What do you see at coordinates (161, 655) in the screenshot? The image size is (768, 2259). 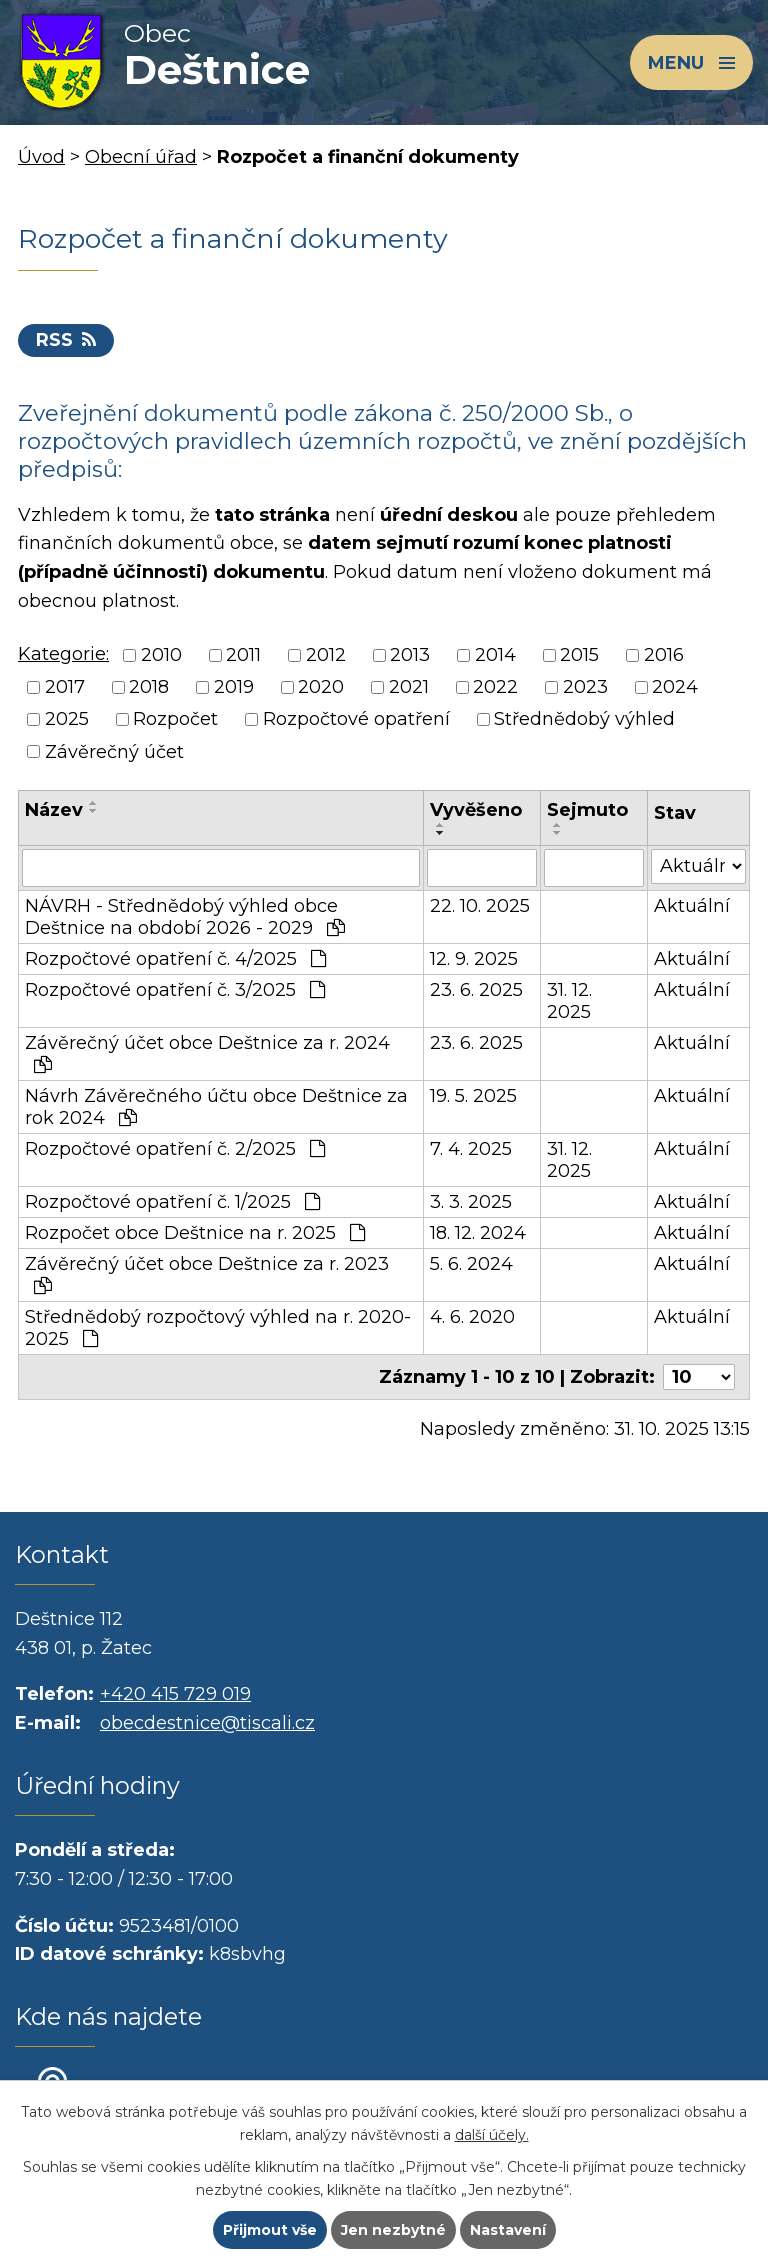 I see `2010` at bounding box center [161, 655].